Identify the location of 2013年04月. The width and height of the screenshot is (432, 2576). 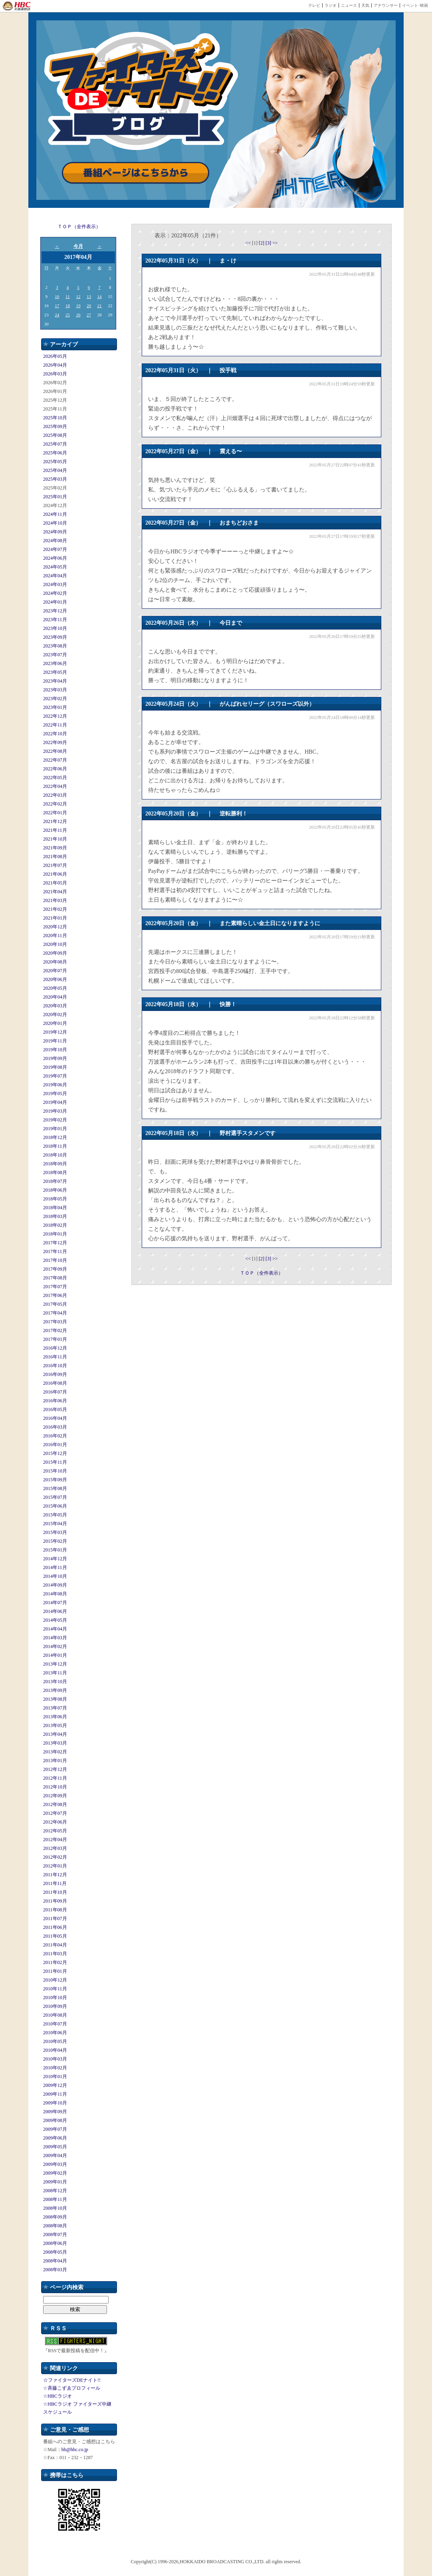
(55, 1734).